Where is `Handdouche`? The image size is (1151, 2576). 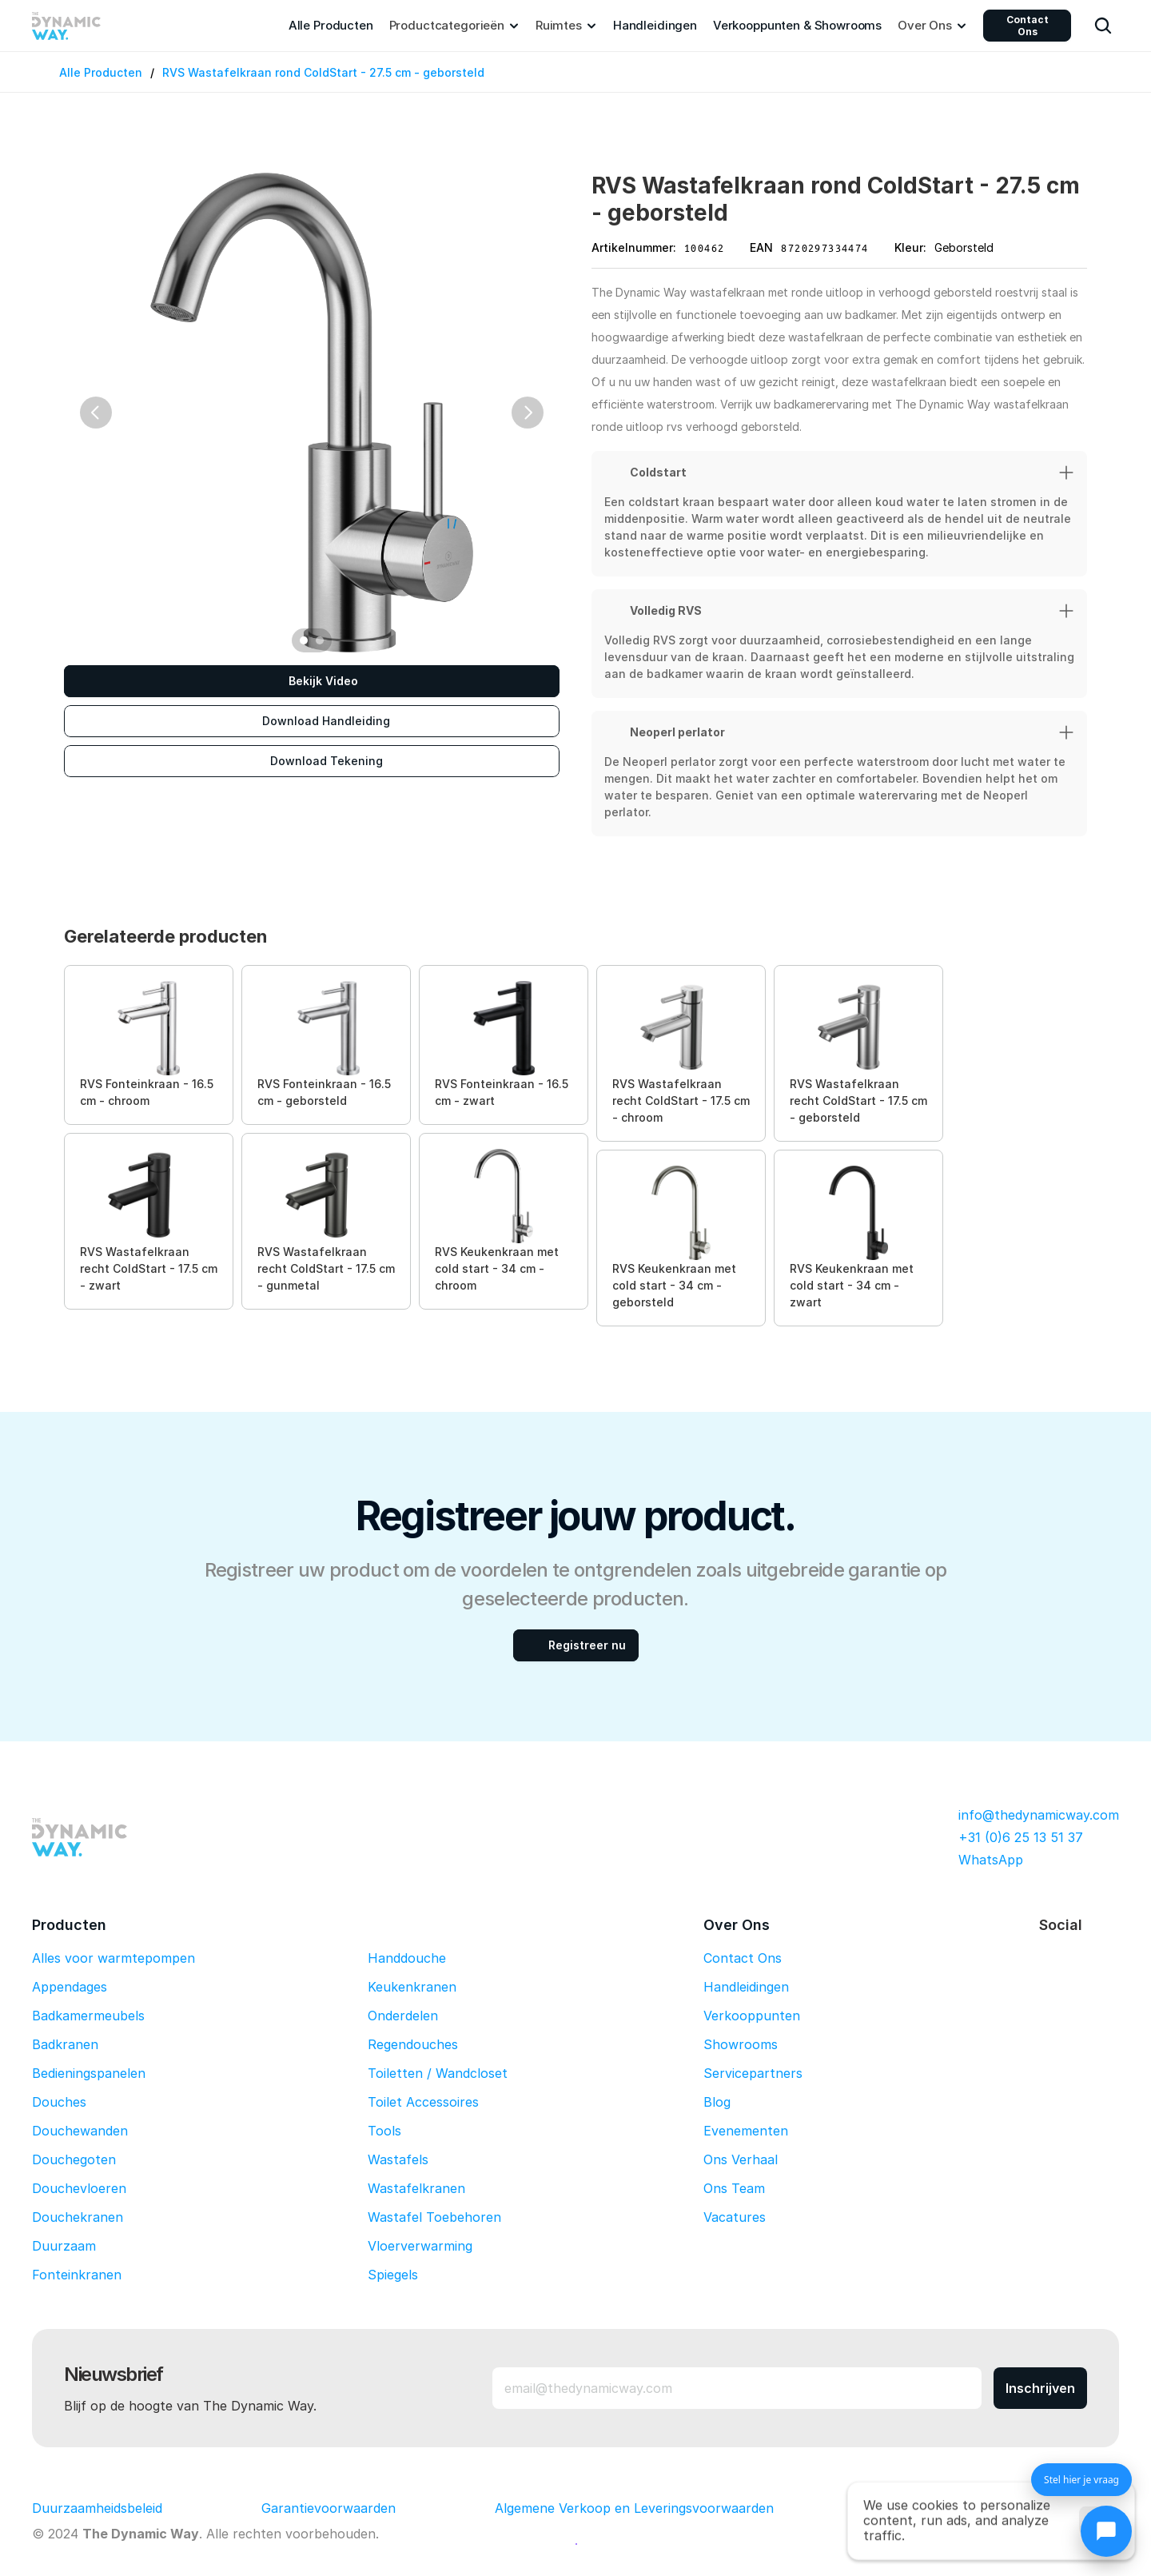 Handdouche is located at coordinates (407, 1958).